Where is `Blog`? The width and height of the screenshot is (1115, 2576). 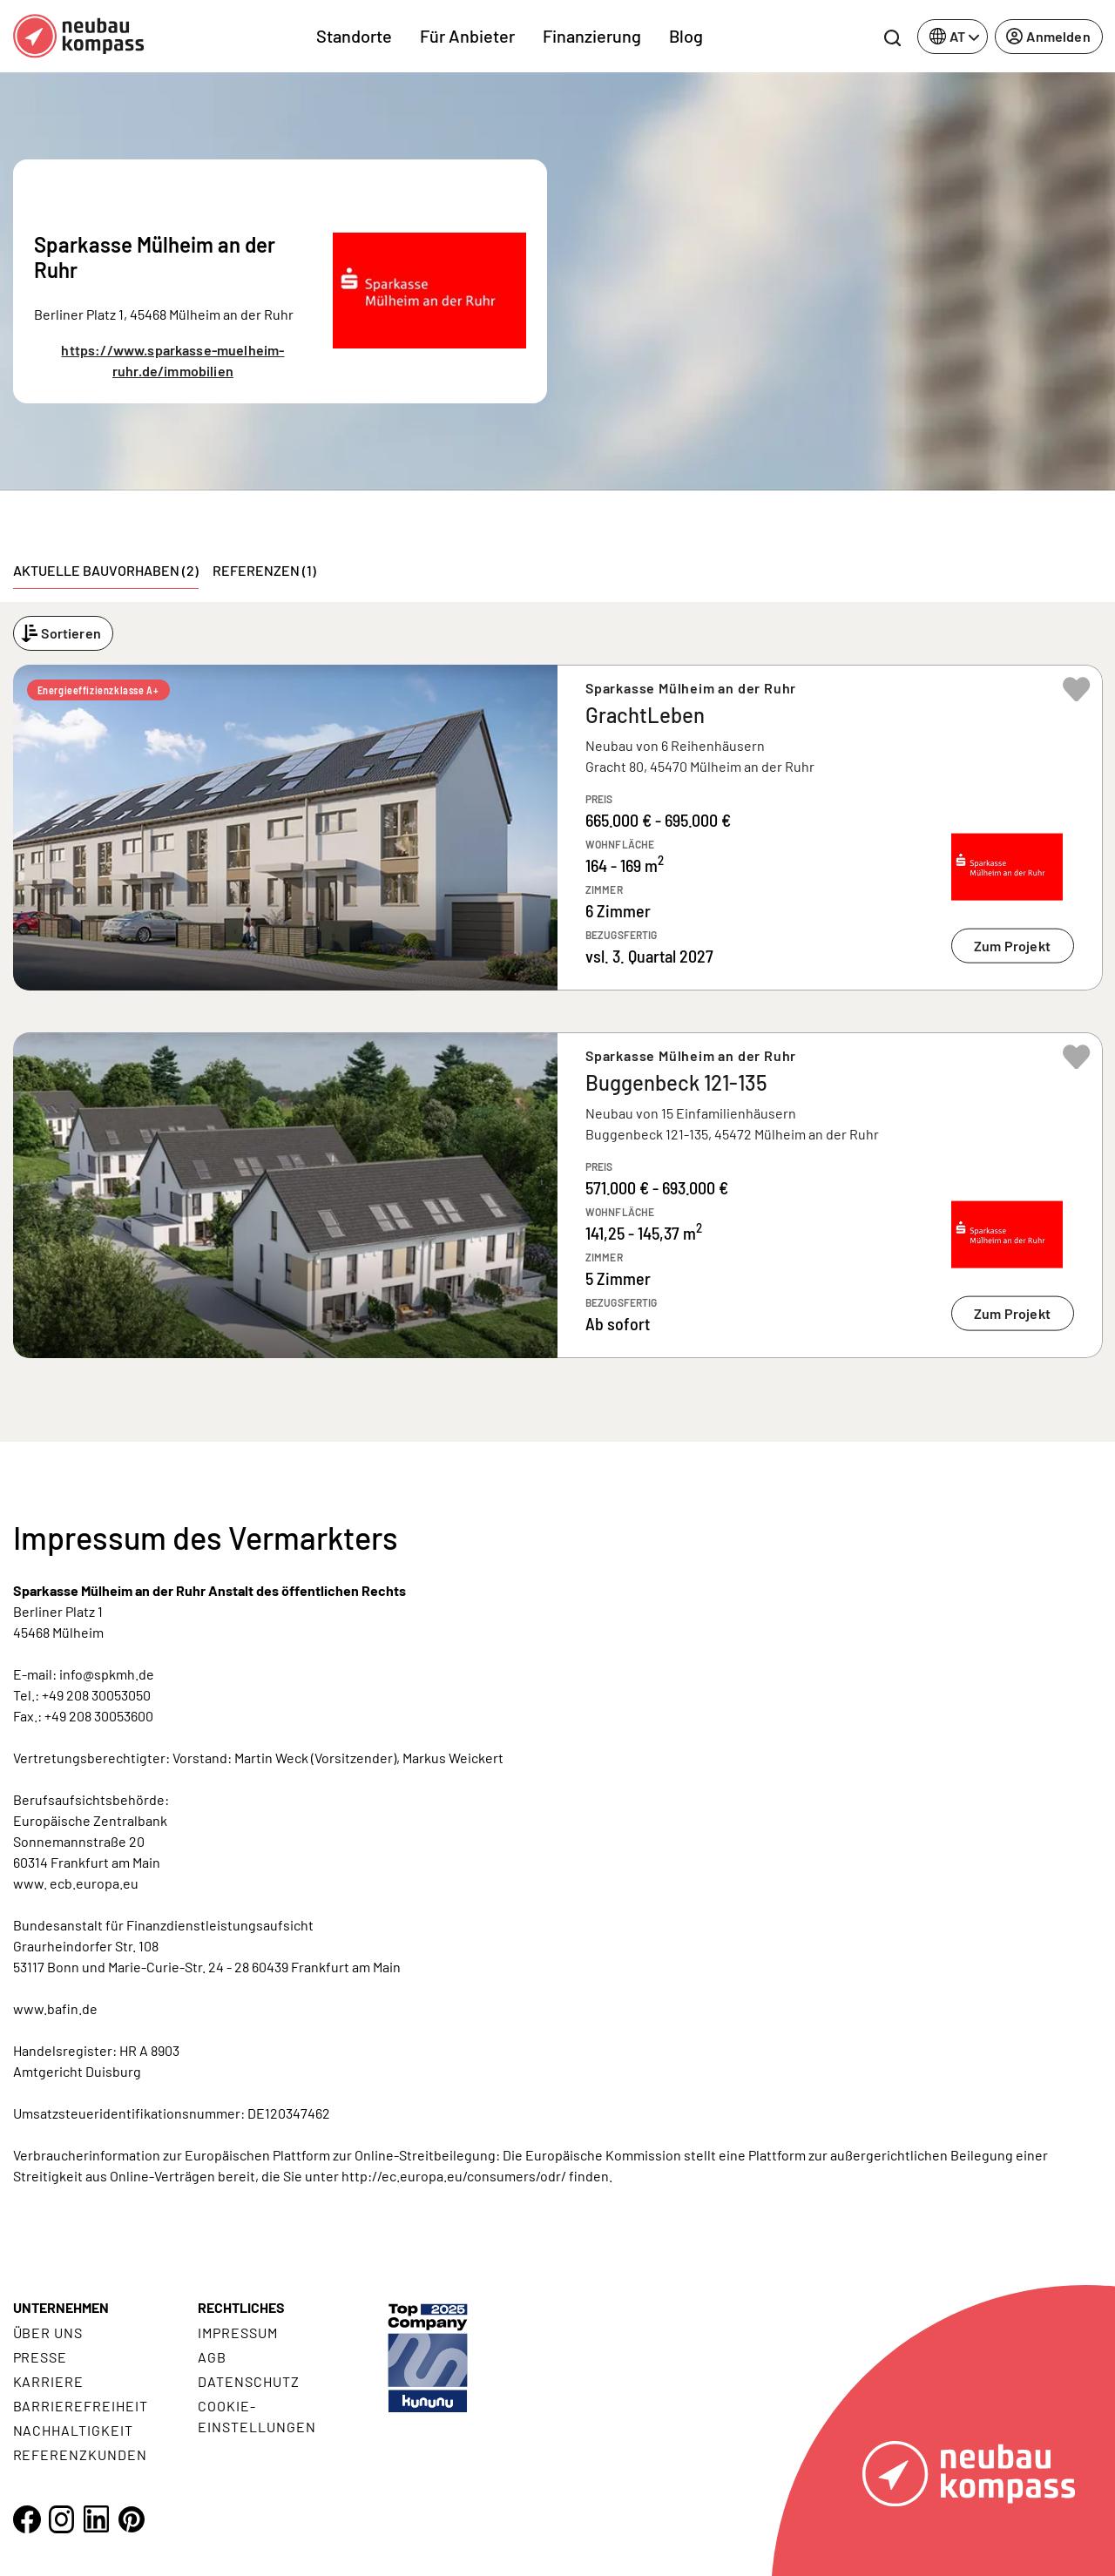
Blog is located at coordinates (686, 35).